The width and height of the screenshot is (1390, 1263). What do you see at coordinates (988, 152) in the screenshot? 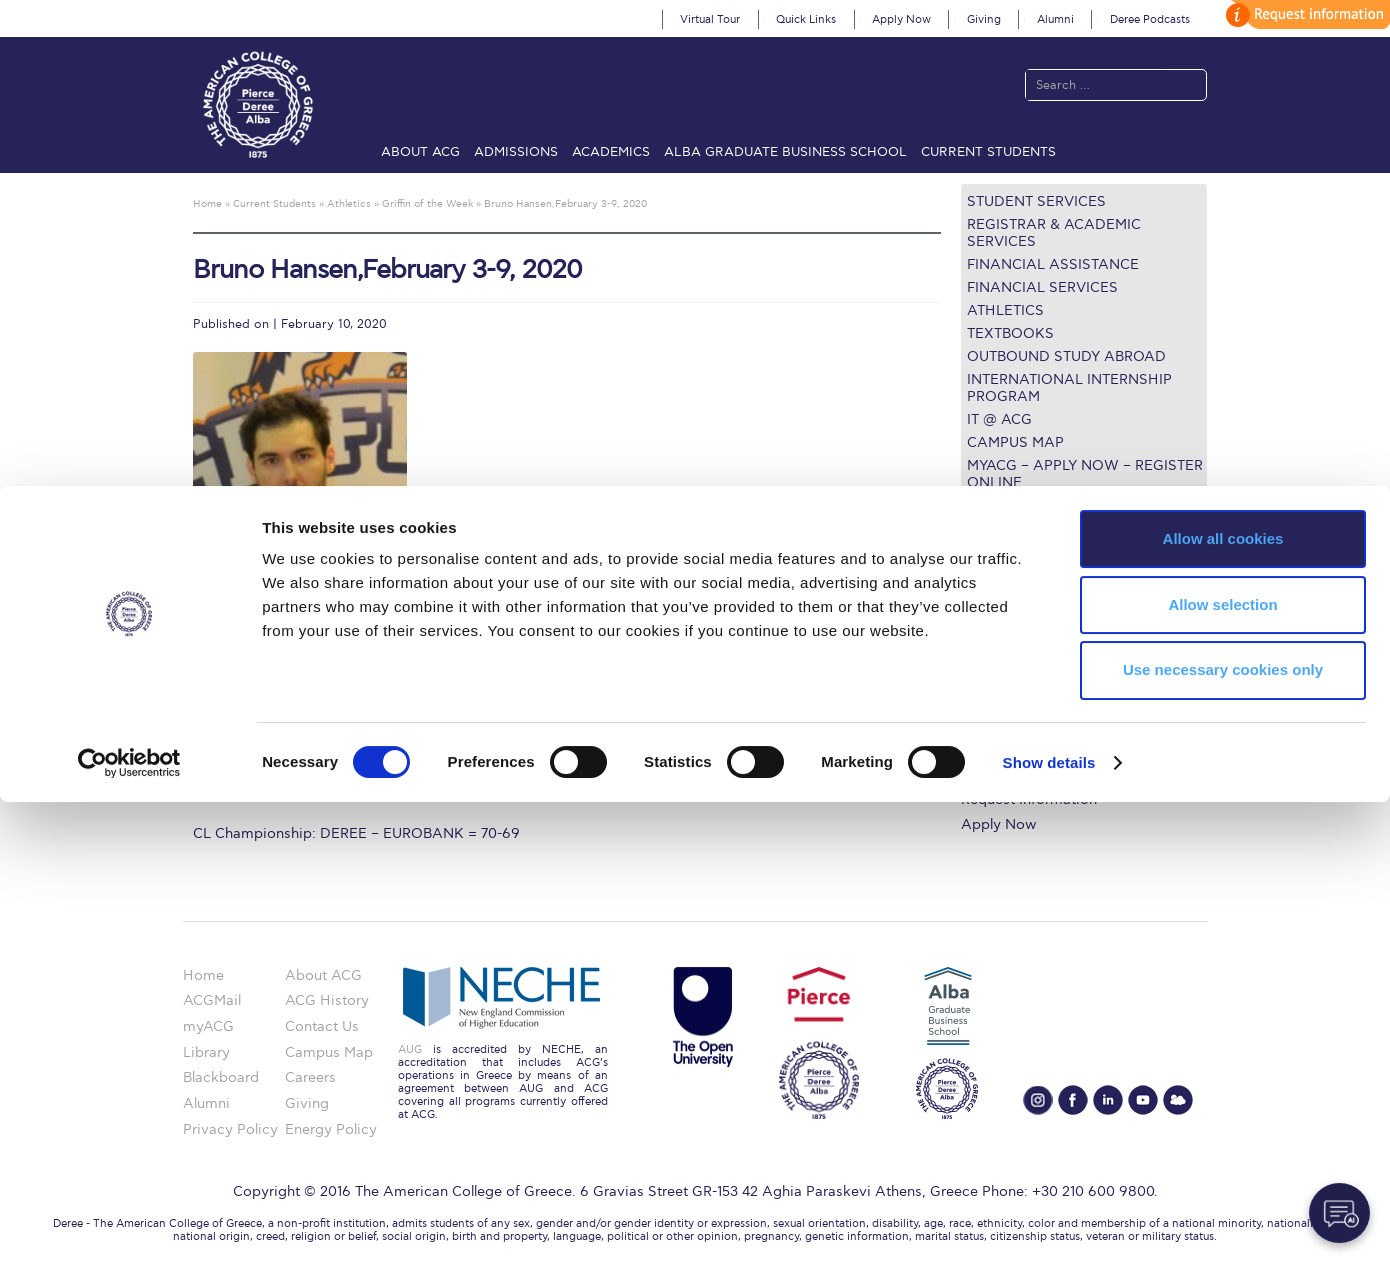
I see `Current Students` at bounding box center [988, 152].